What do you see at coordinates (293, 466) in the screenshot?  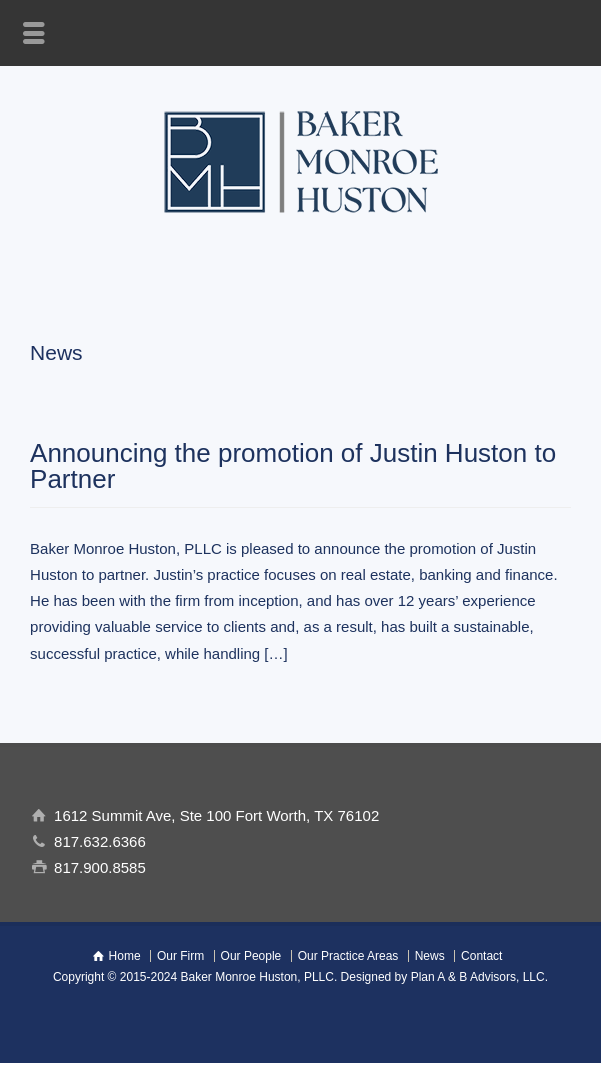 I see `Announcing the promotion of Justin Huston to Partner` at bounding box center [293, 466].